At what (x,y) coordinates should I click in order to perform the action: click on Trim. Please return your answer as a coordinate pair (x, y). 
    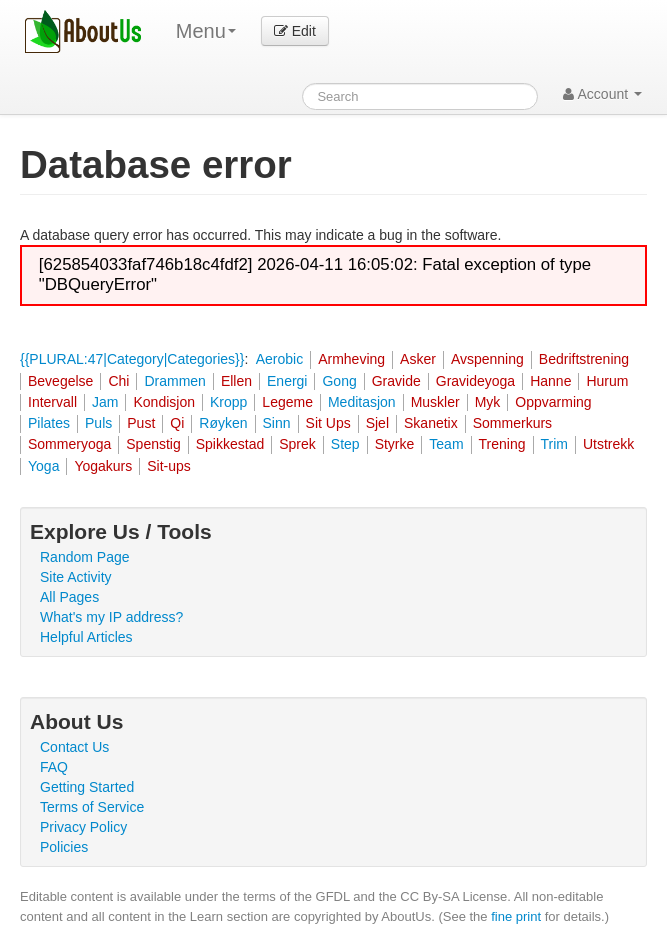
    Looking at the image, I should click on (554, 444).